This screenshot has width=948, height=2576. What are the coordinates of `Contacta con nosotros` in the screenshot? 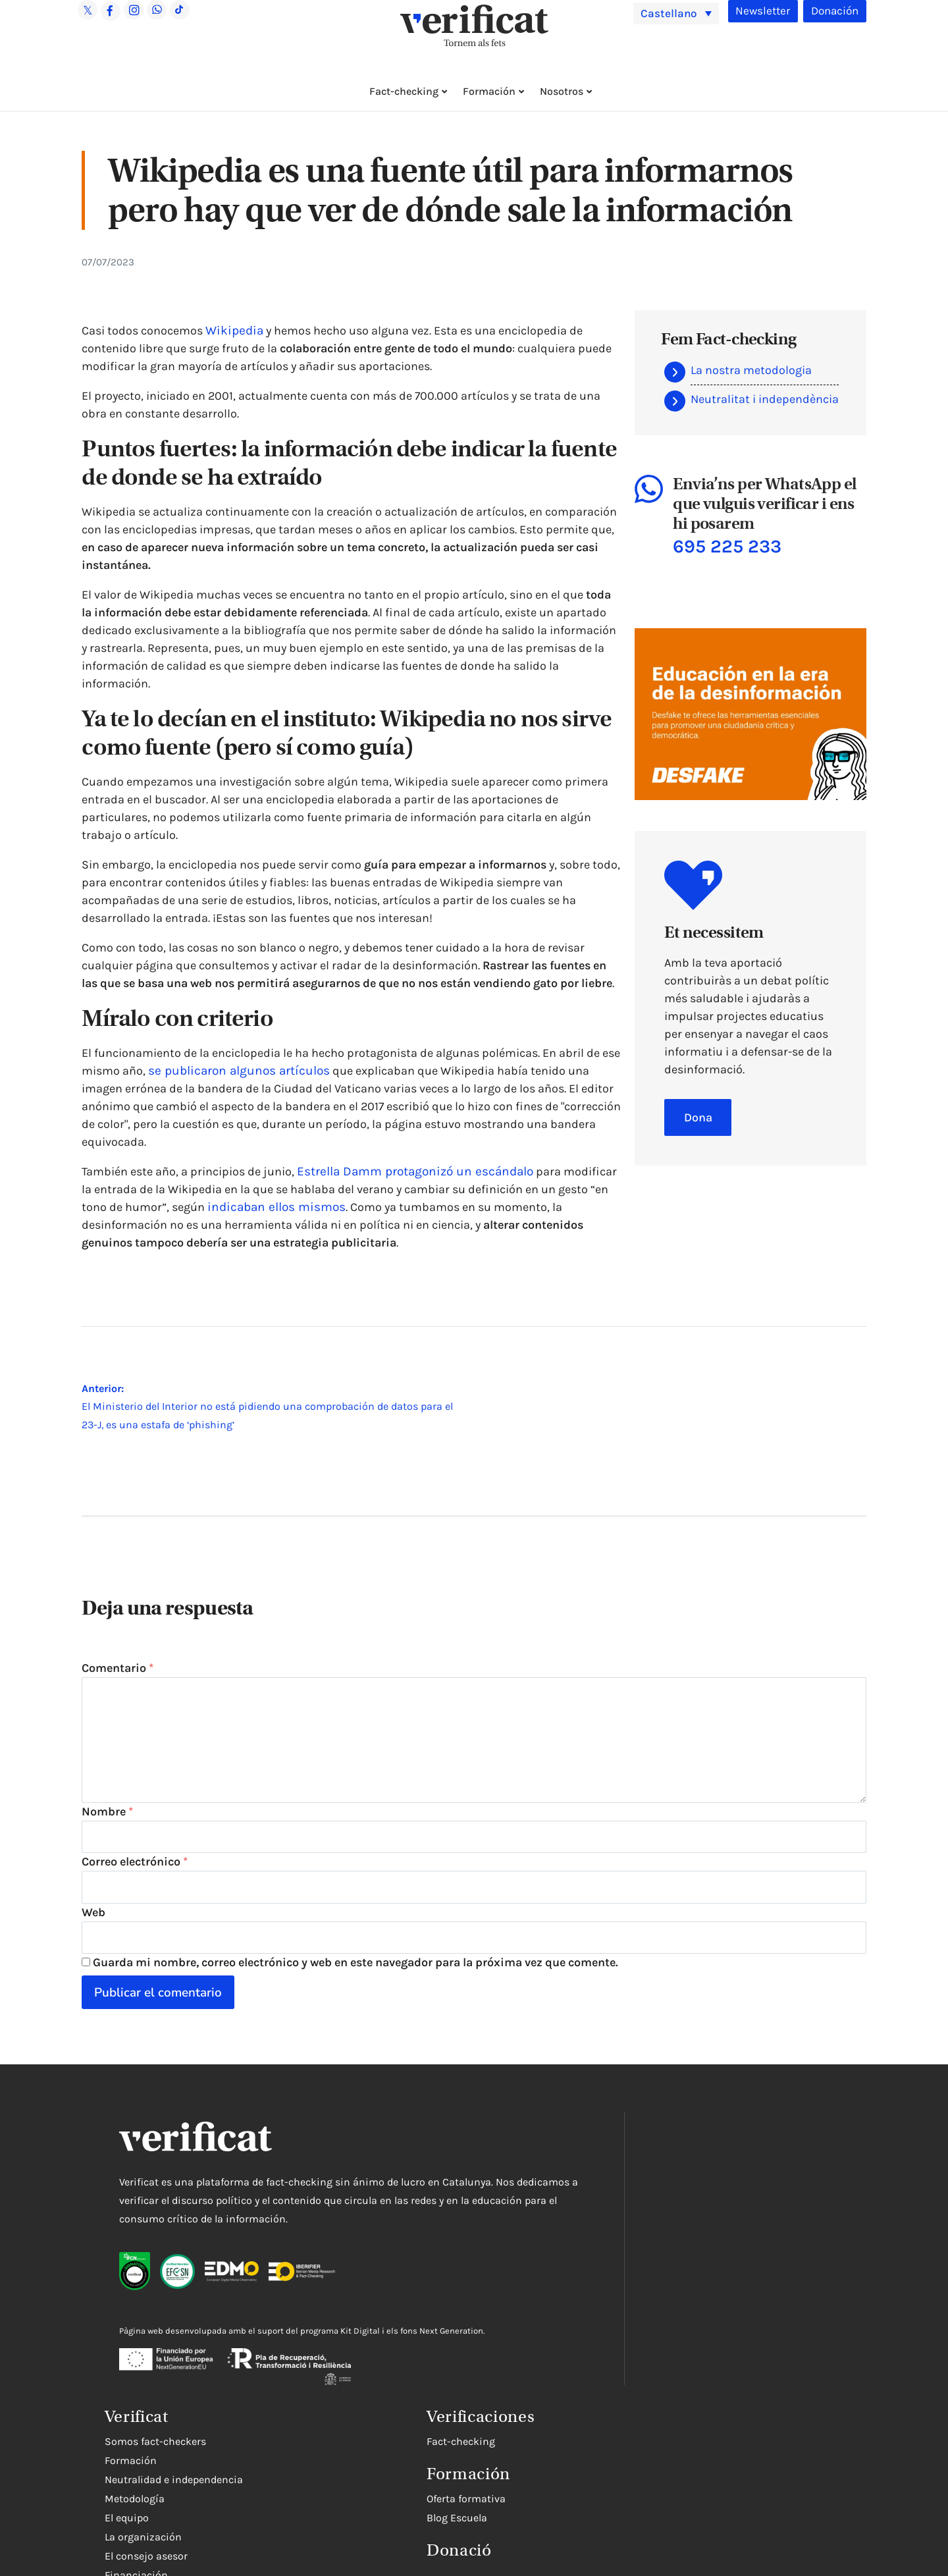 It's located at (589, 2340).